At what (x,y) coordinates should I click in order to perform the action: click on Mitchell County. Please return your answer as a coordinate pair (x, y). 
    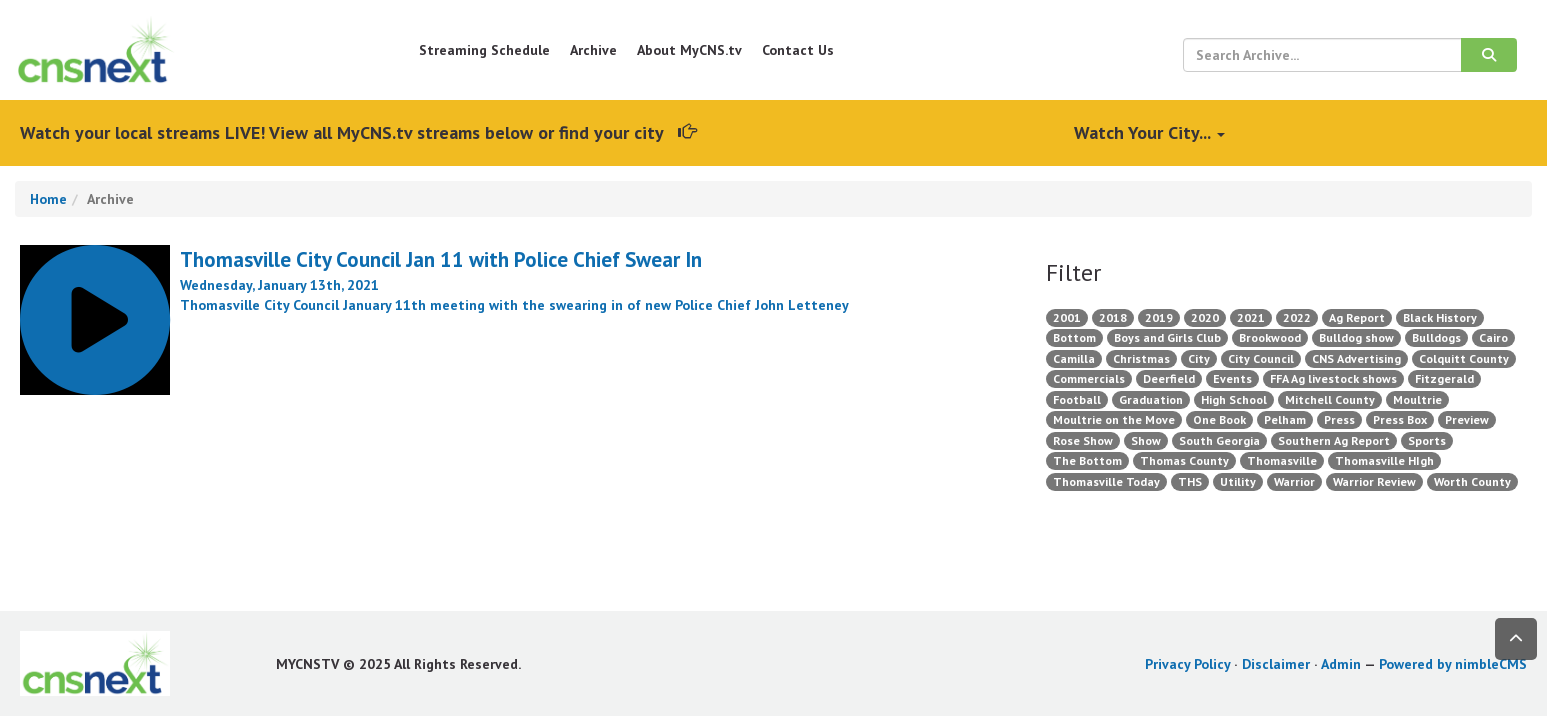
    Looking at the image, I should click on (1330, 399).